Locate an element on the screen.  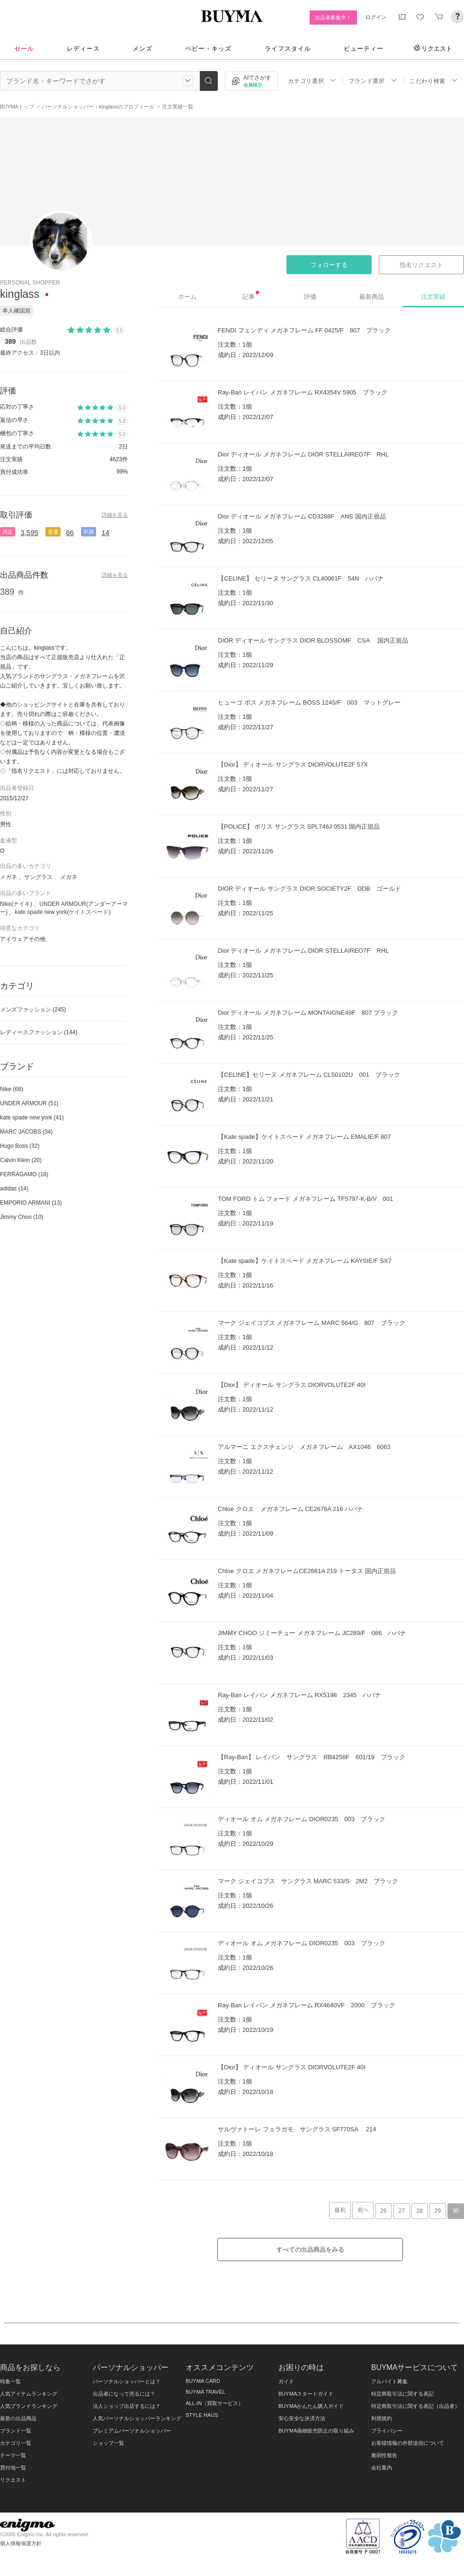
ディオール オム メガネフレーム DIOR0235 003 ブラック is located at coordinates (301, 1819).